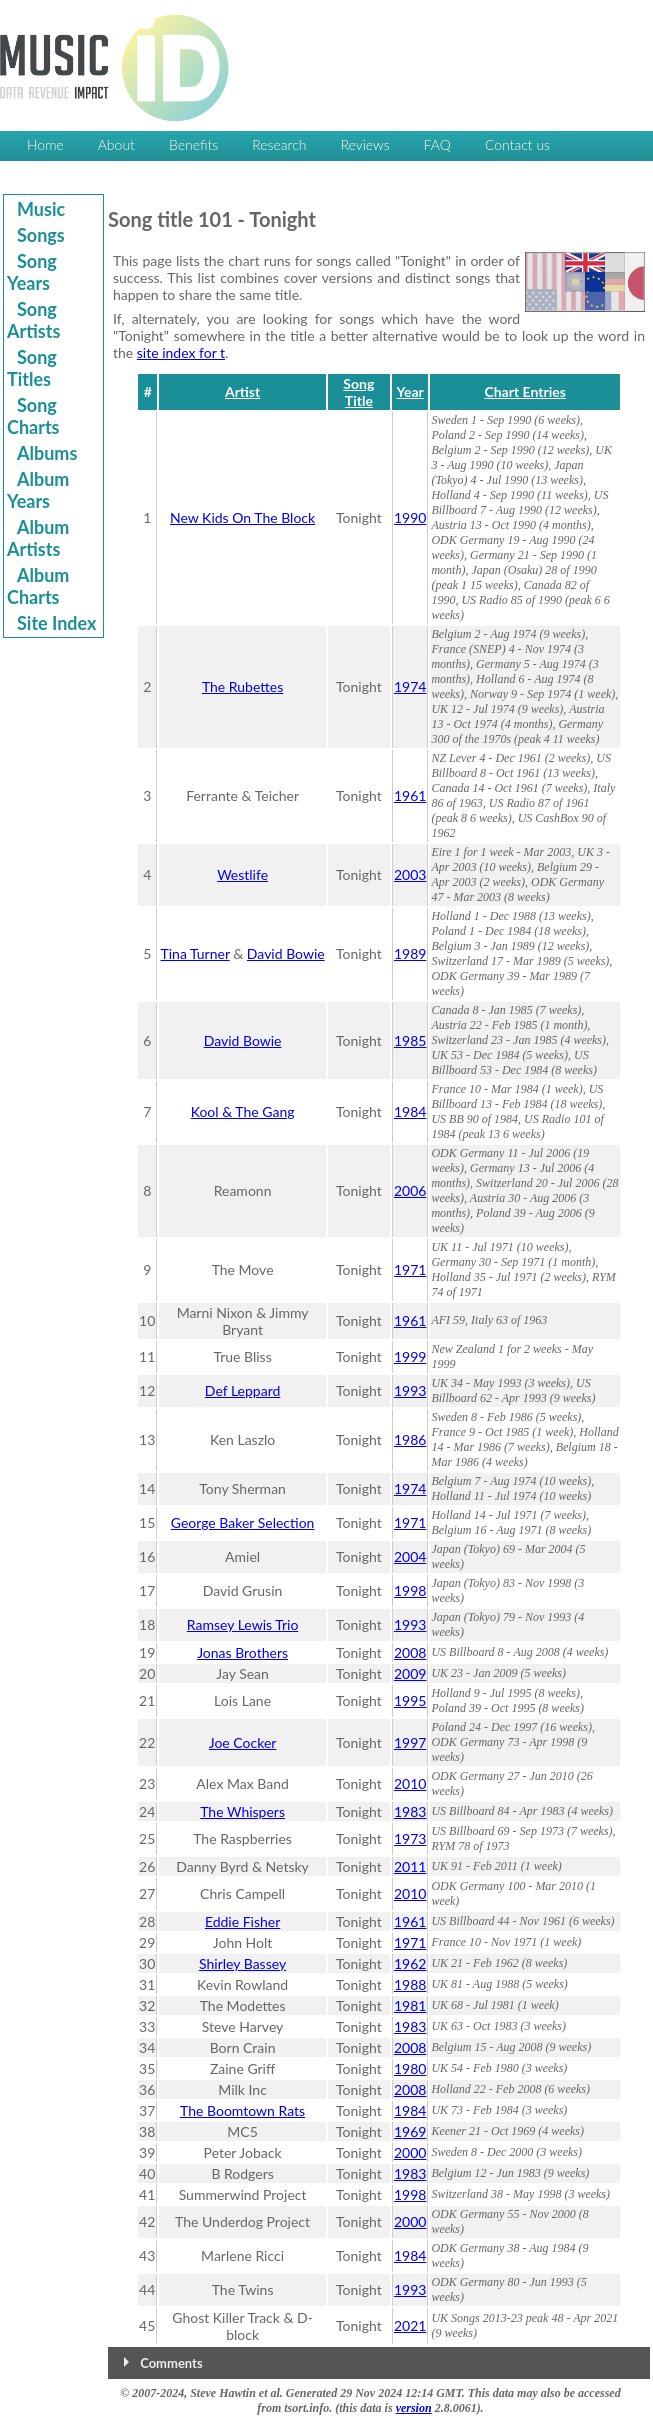 The width and height of the screenshot is (653, 2419). Describe the element at coordinates (410, 1556) in the screenshot. I see `2004` at that location.